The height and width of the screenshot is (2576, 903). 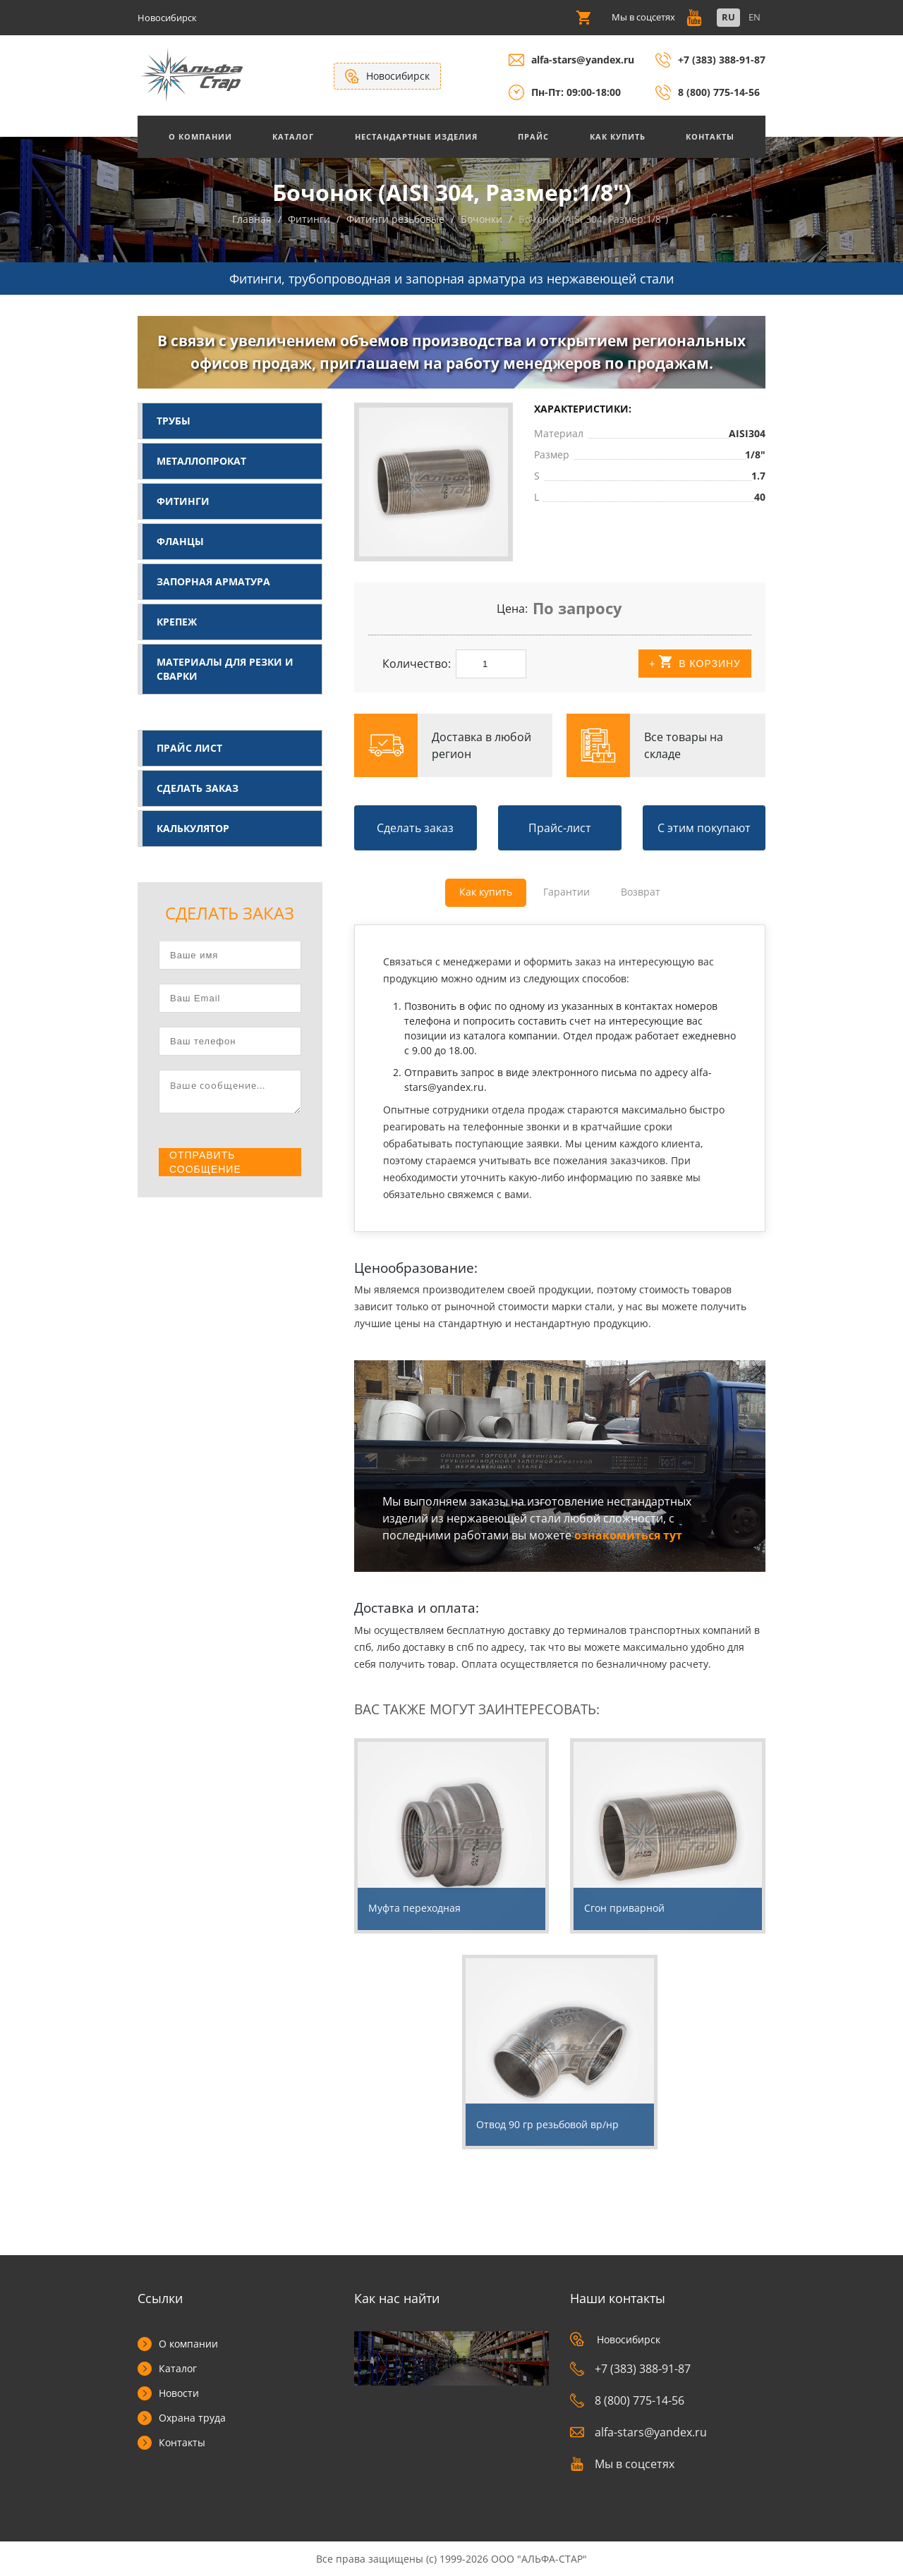 I want to click on Новости, so click(x=179, y=2393).